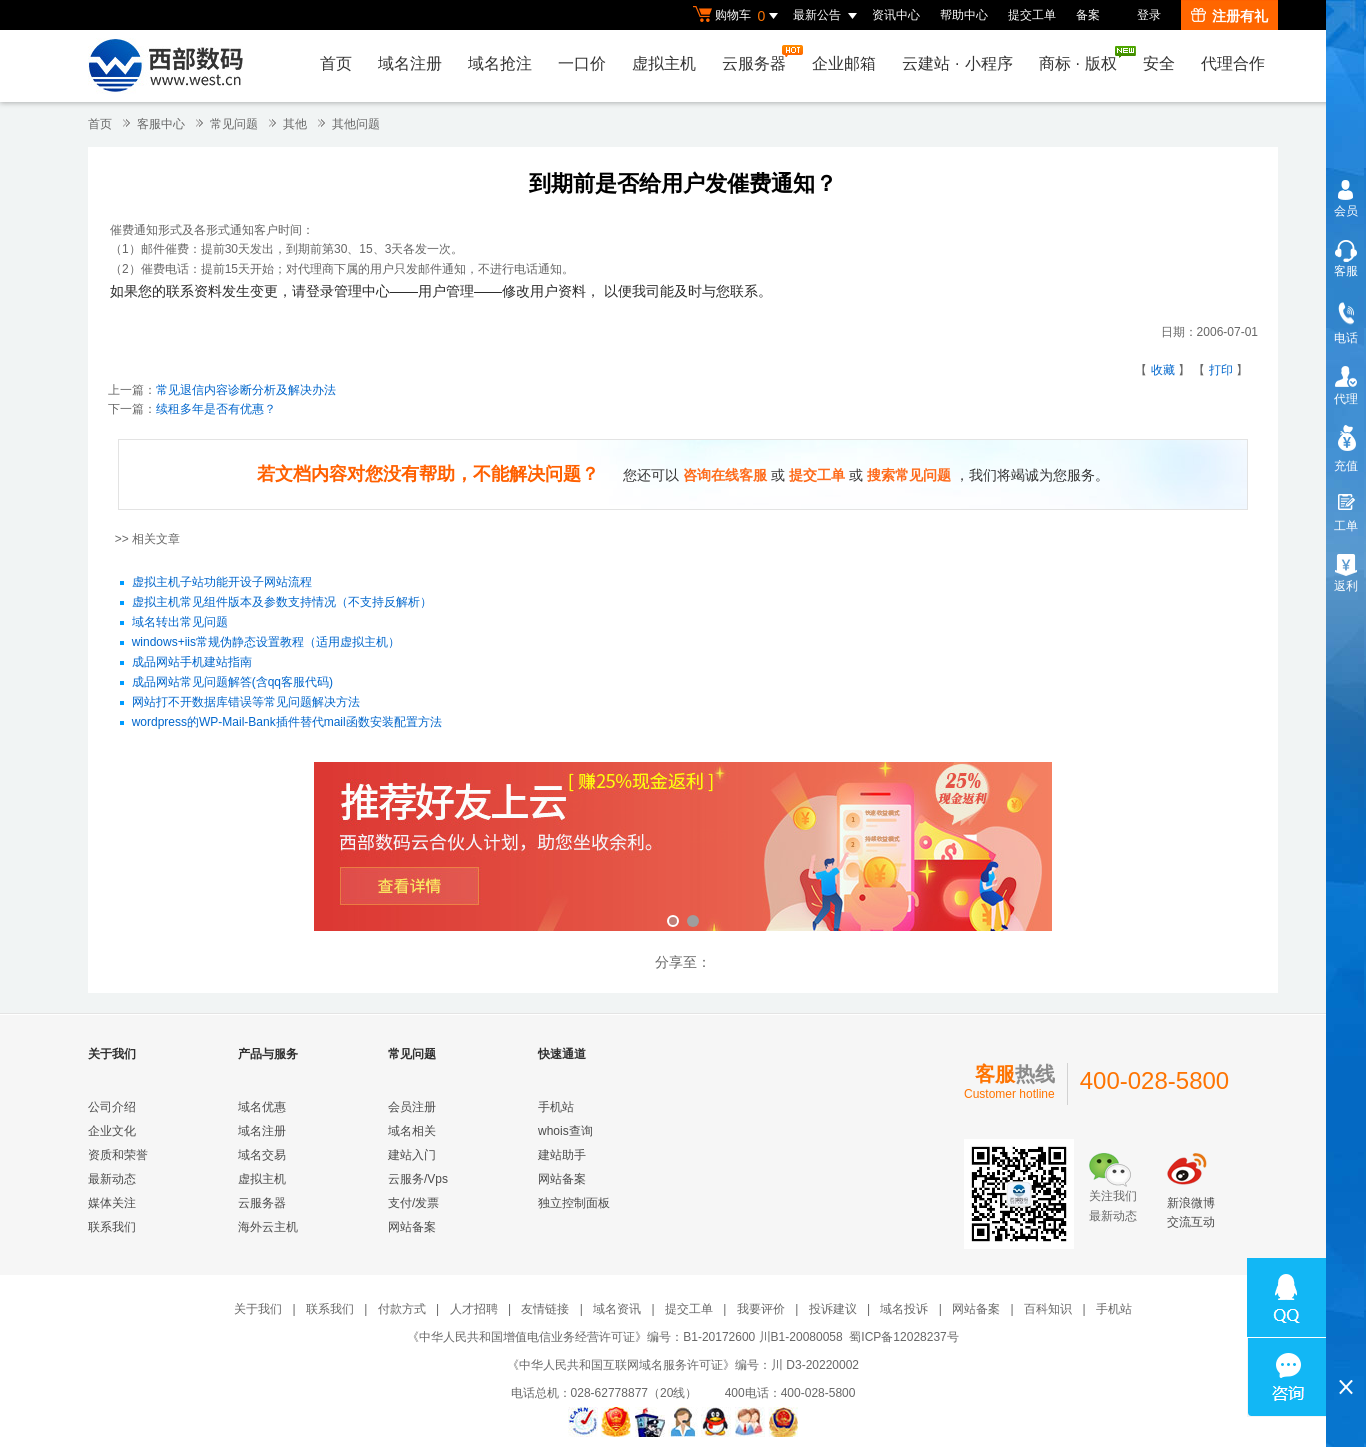 The width and height of the screenshot is (1366, 1447). What do you see at coordinates (118, 1155) in the screenshot?
I see `资质和荣誉` at bounding box center [118, 1155].